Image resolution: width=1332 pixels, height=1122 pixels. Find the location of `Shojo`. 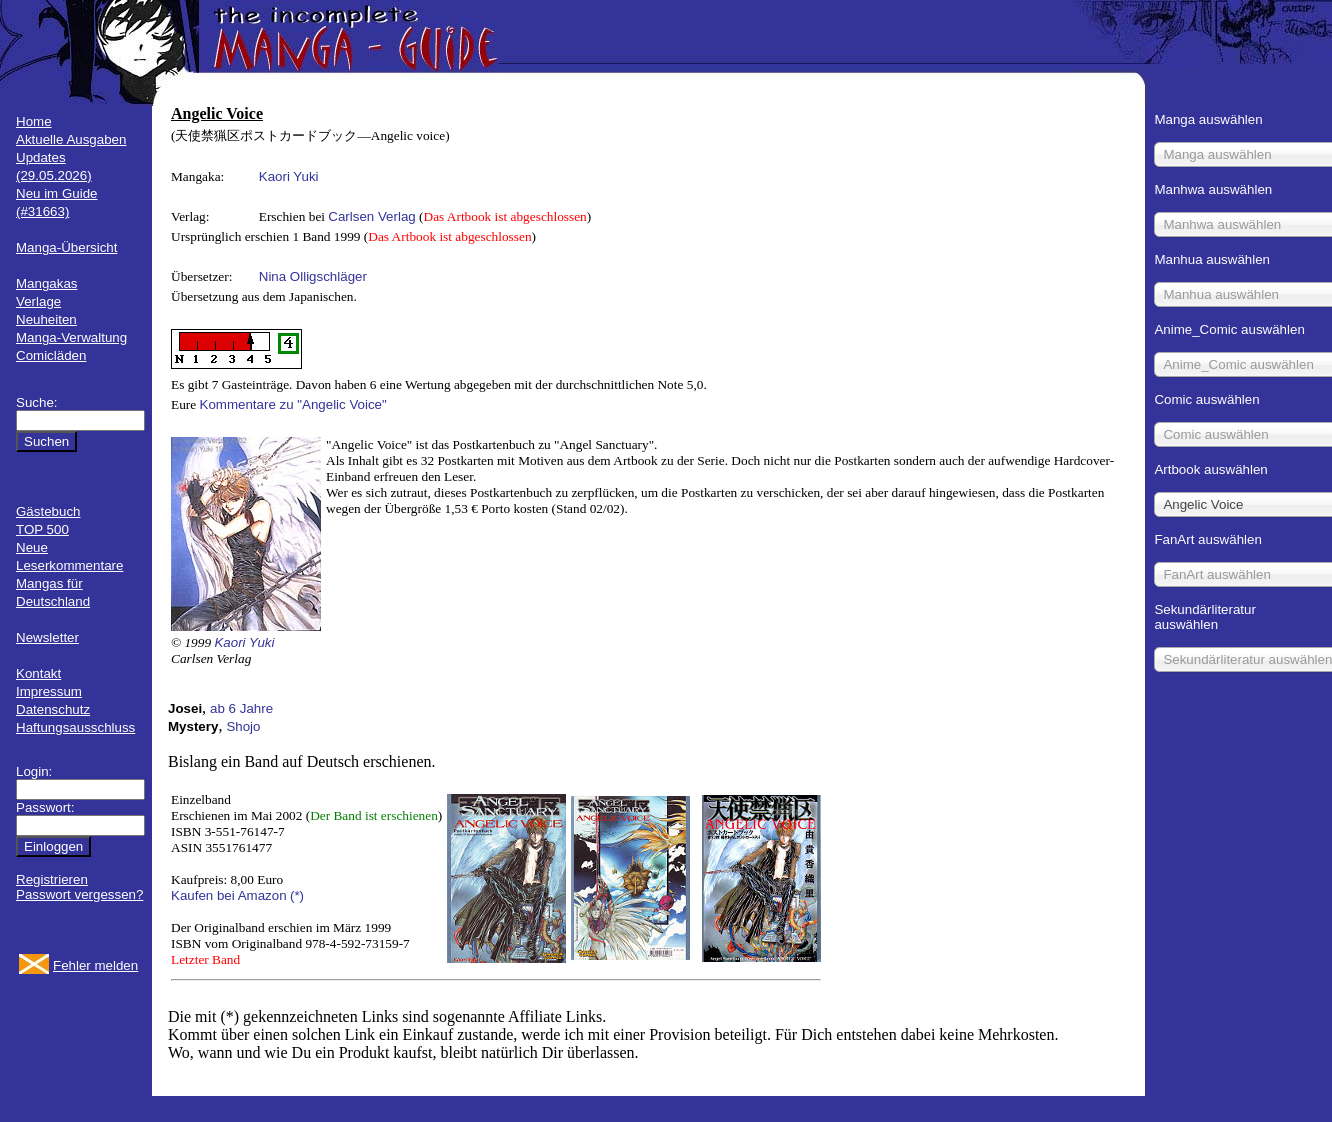

Shojo is located at coordinates (243, 726).